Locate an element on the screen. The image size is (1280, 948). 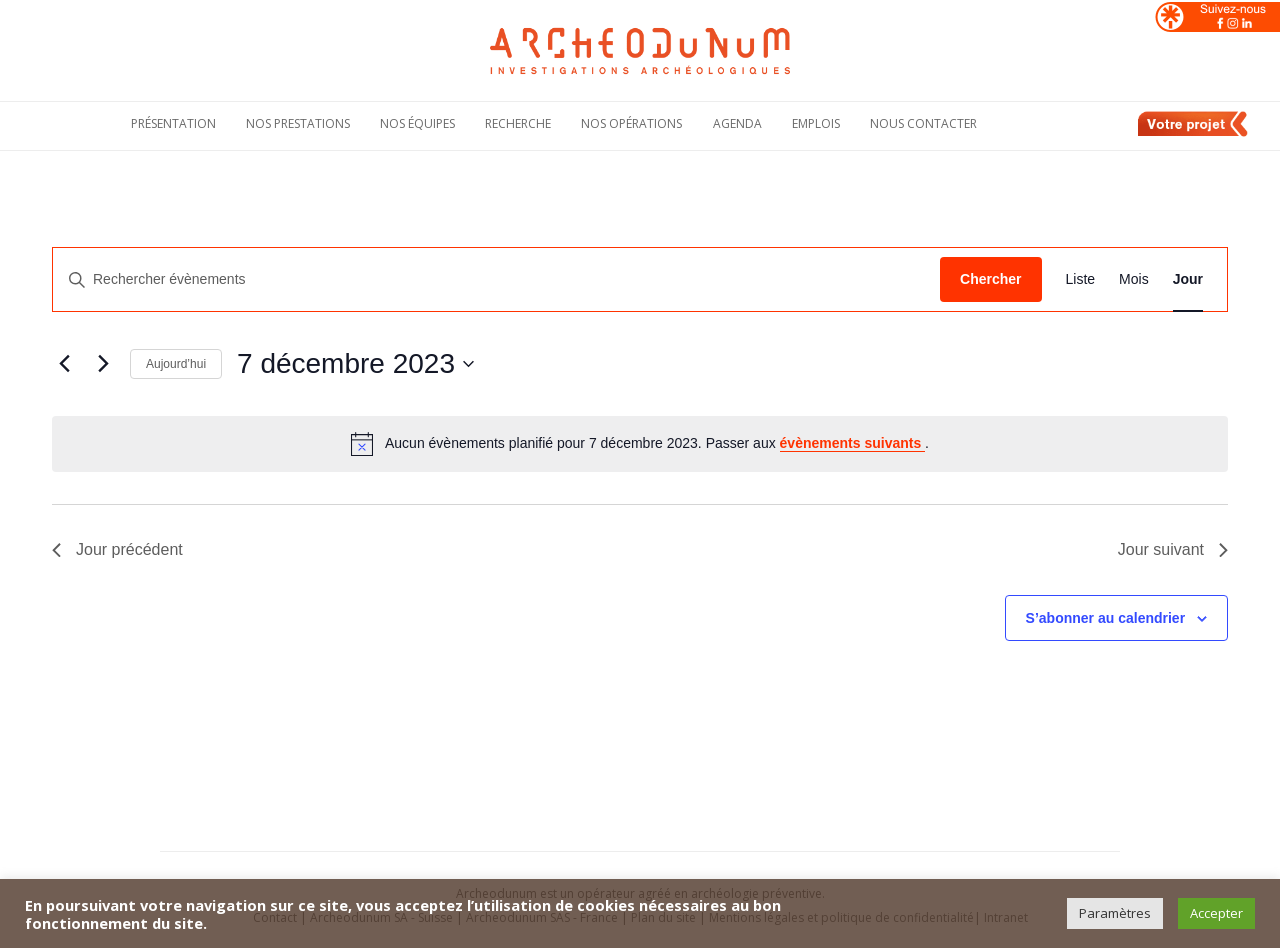
Emplois is located at coordinates (816, 123).